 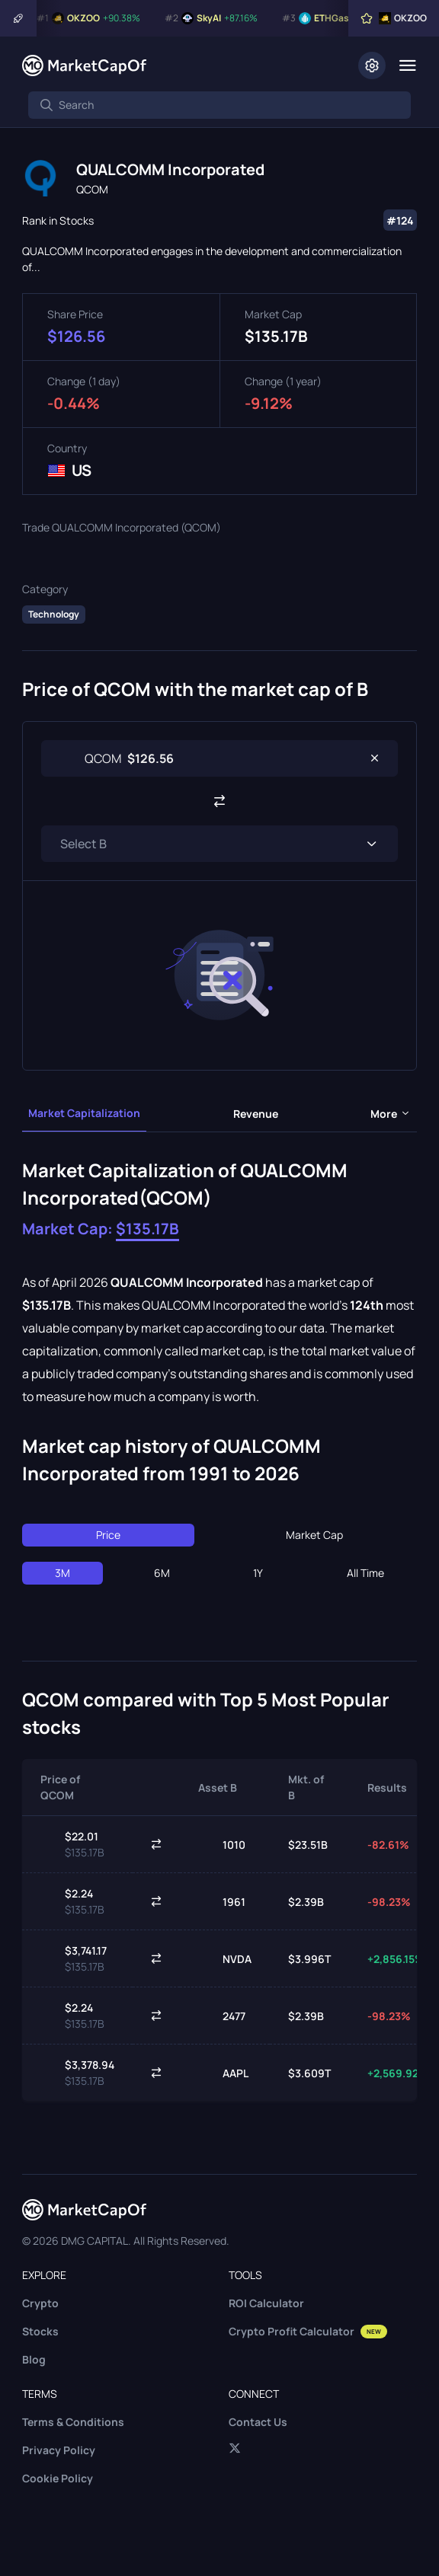 I want to click on Stocks, so click(x=40, y=2331).